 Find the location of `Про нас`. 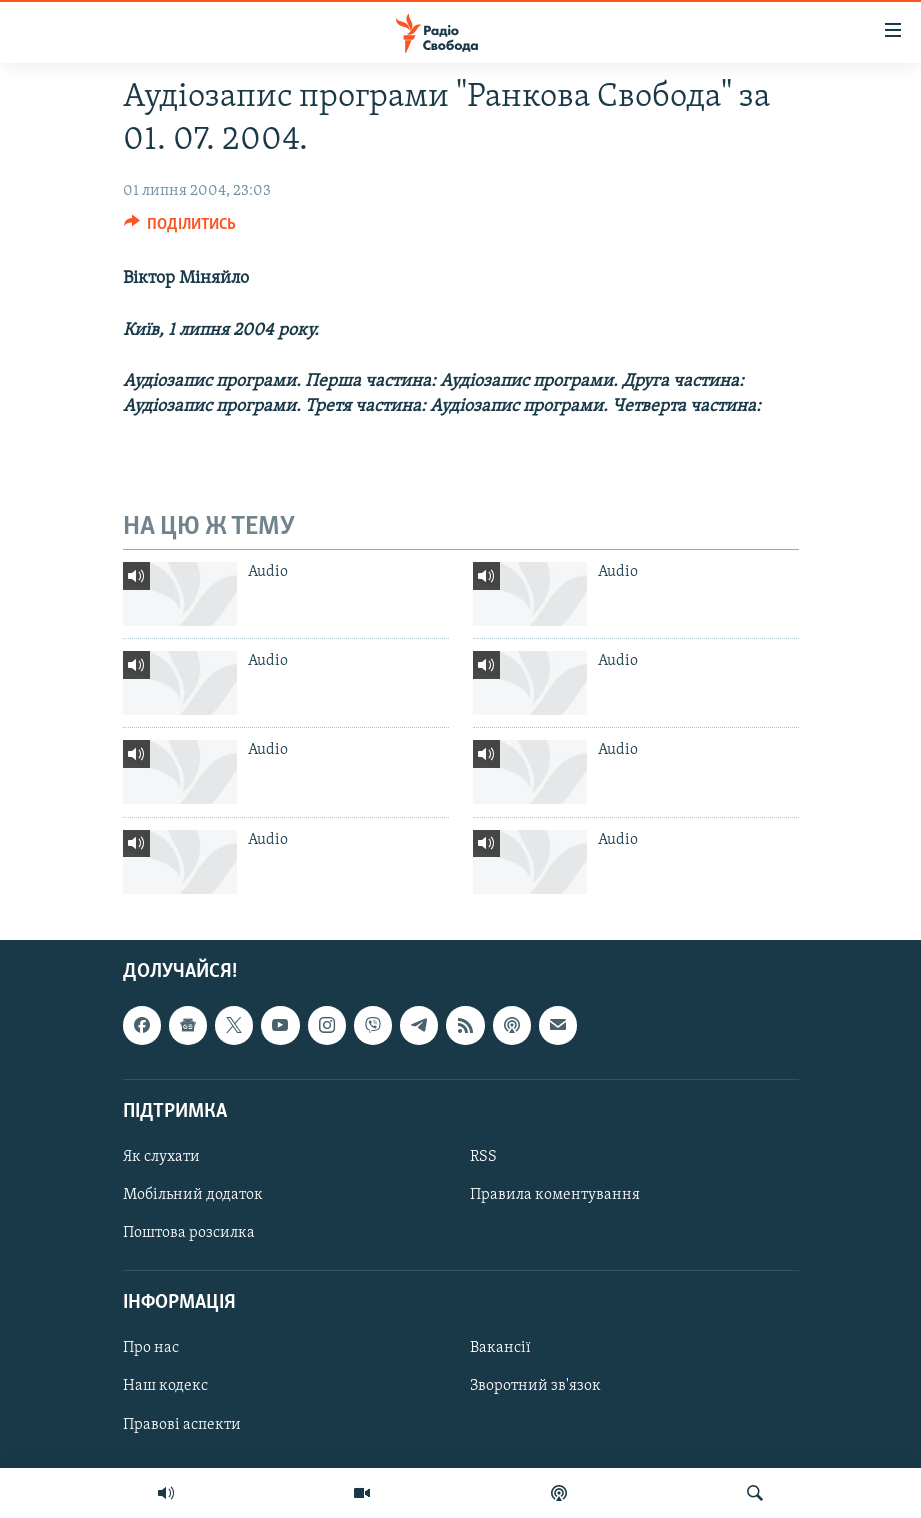

Про нас is located at coordinates (151, 1348).